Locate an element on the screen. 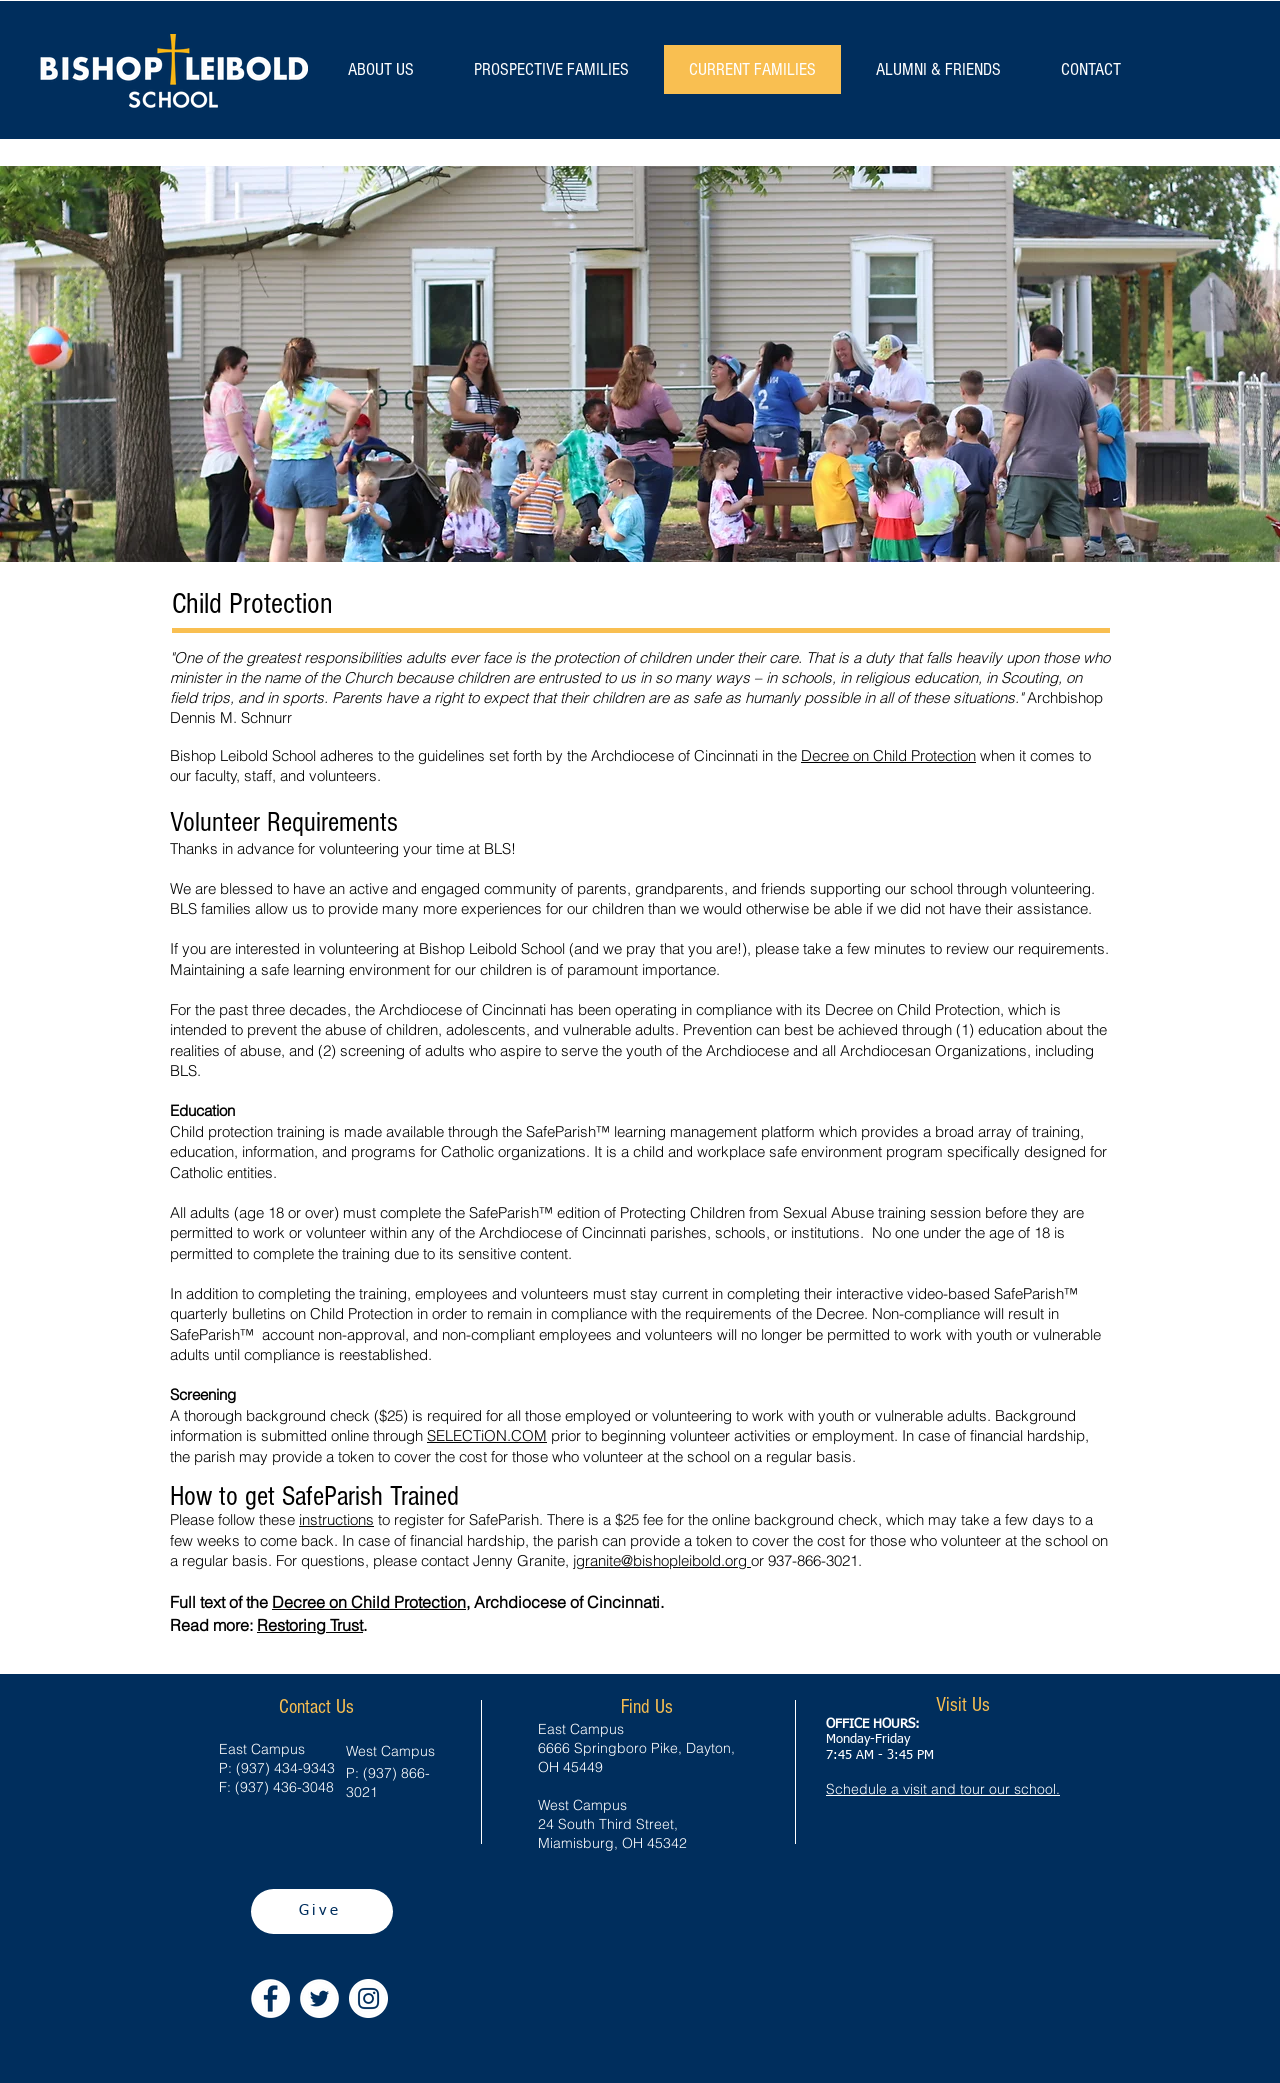  instructions is located at coordinates (336, 1519).